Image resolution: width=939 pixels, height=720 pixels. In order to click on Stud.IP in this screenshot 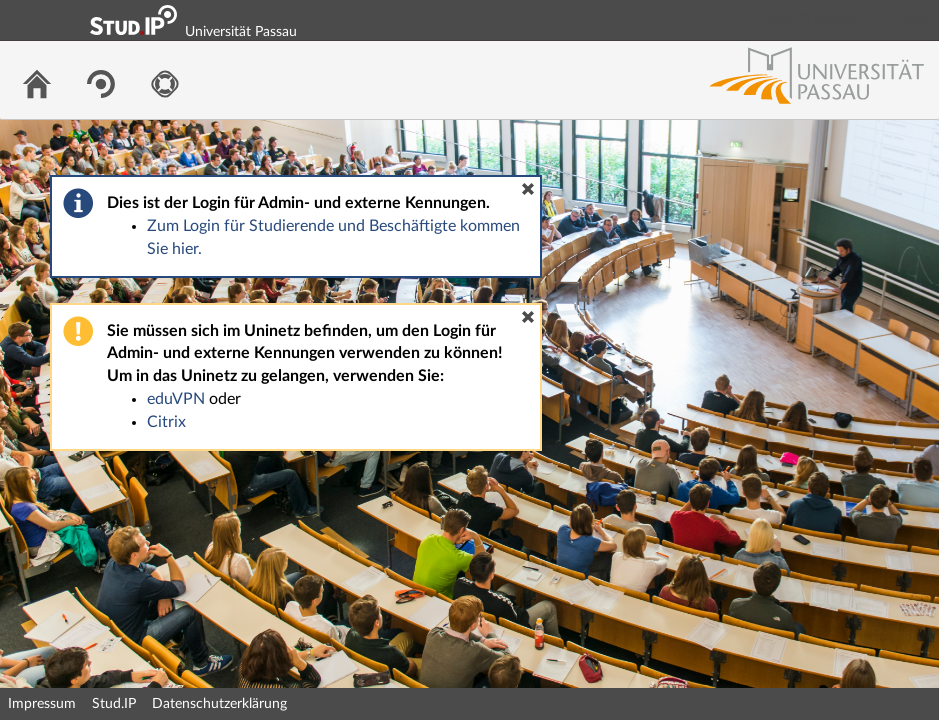, I will do `click(114, 704)`.